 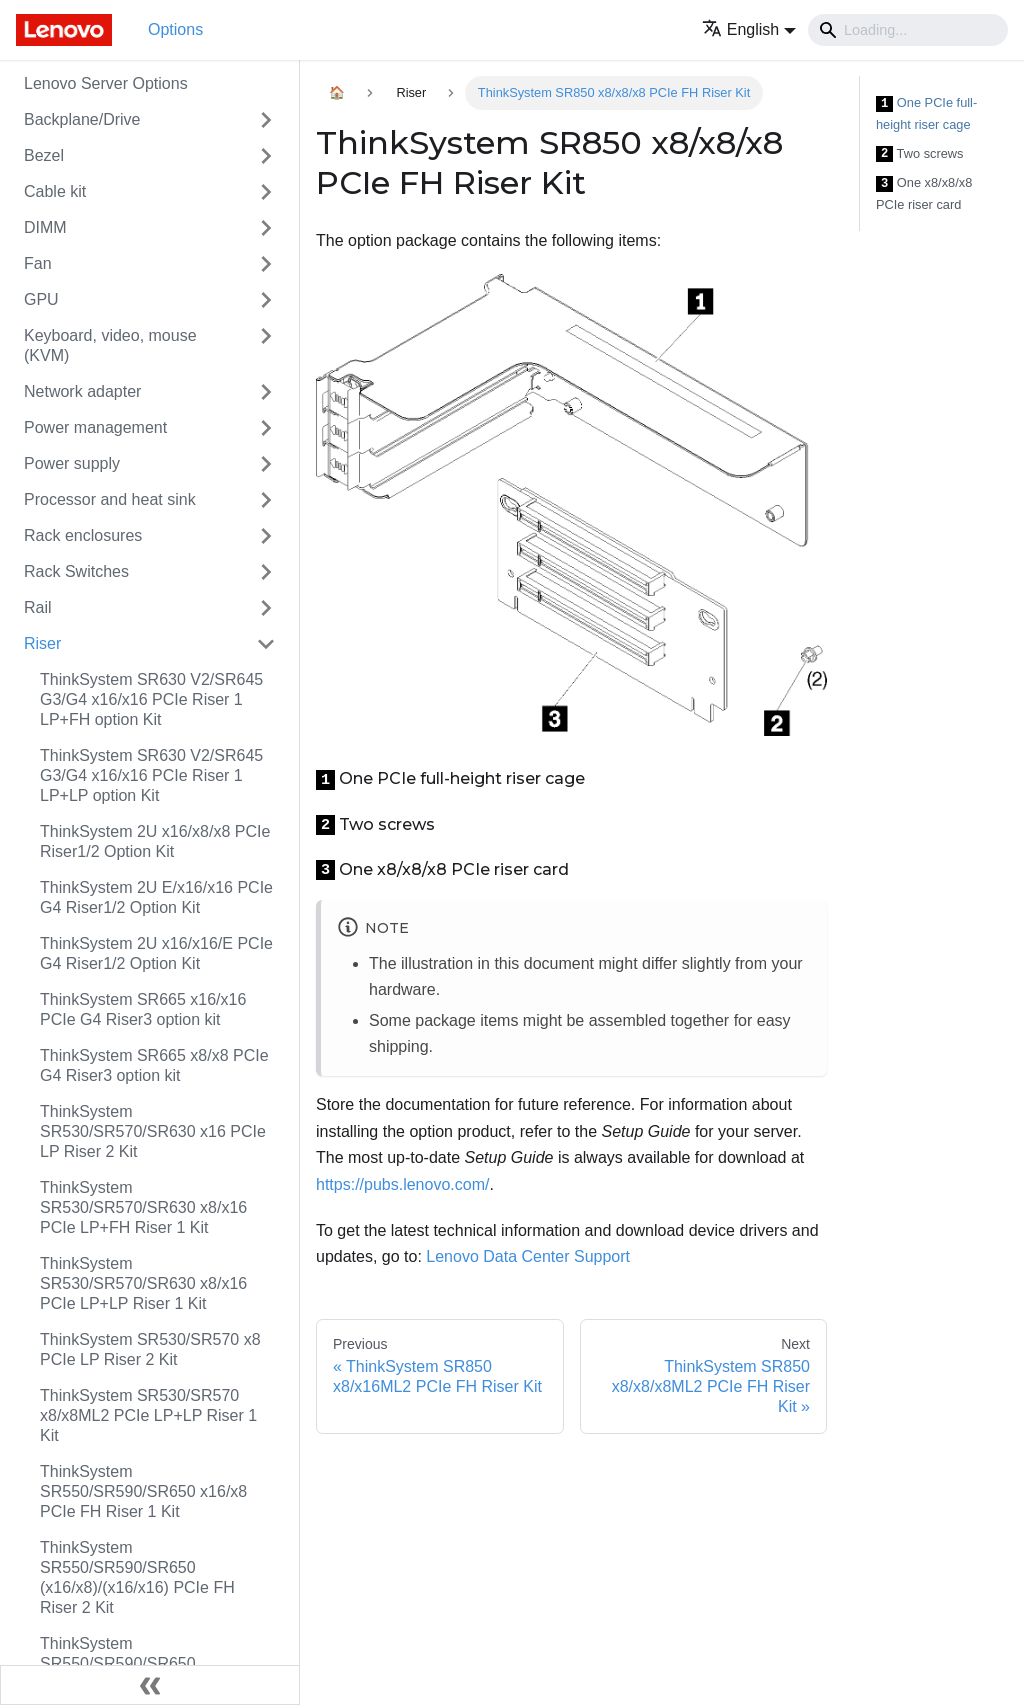 What do you see at coordinates (153, 1131) in the screenshot?
I see `ThinkSystem SR530/SR570/SR630 x16 PCIe LP Riser 2 Kit` at bounding box center [153, 1131].